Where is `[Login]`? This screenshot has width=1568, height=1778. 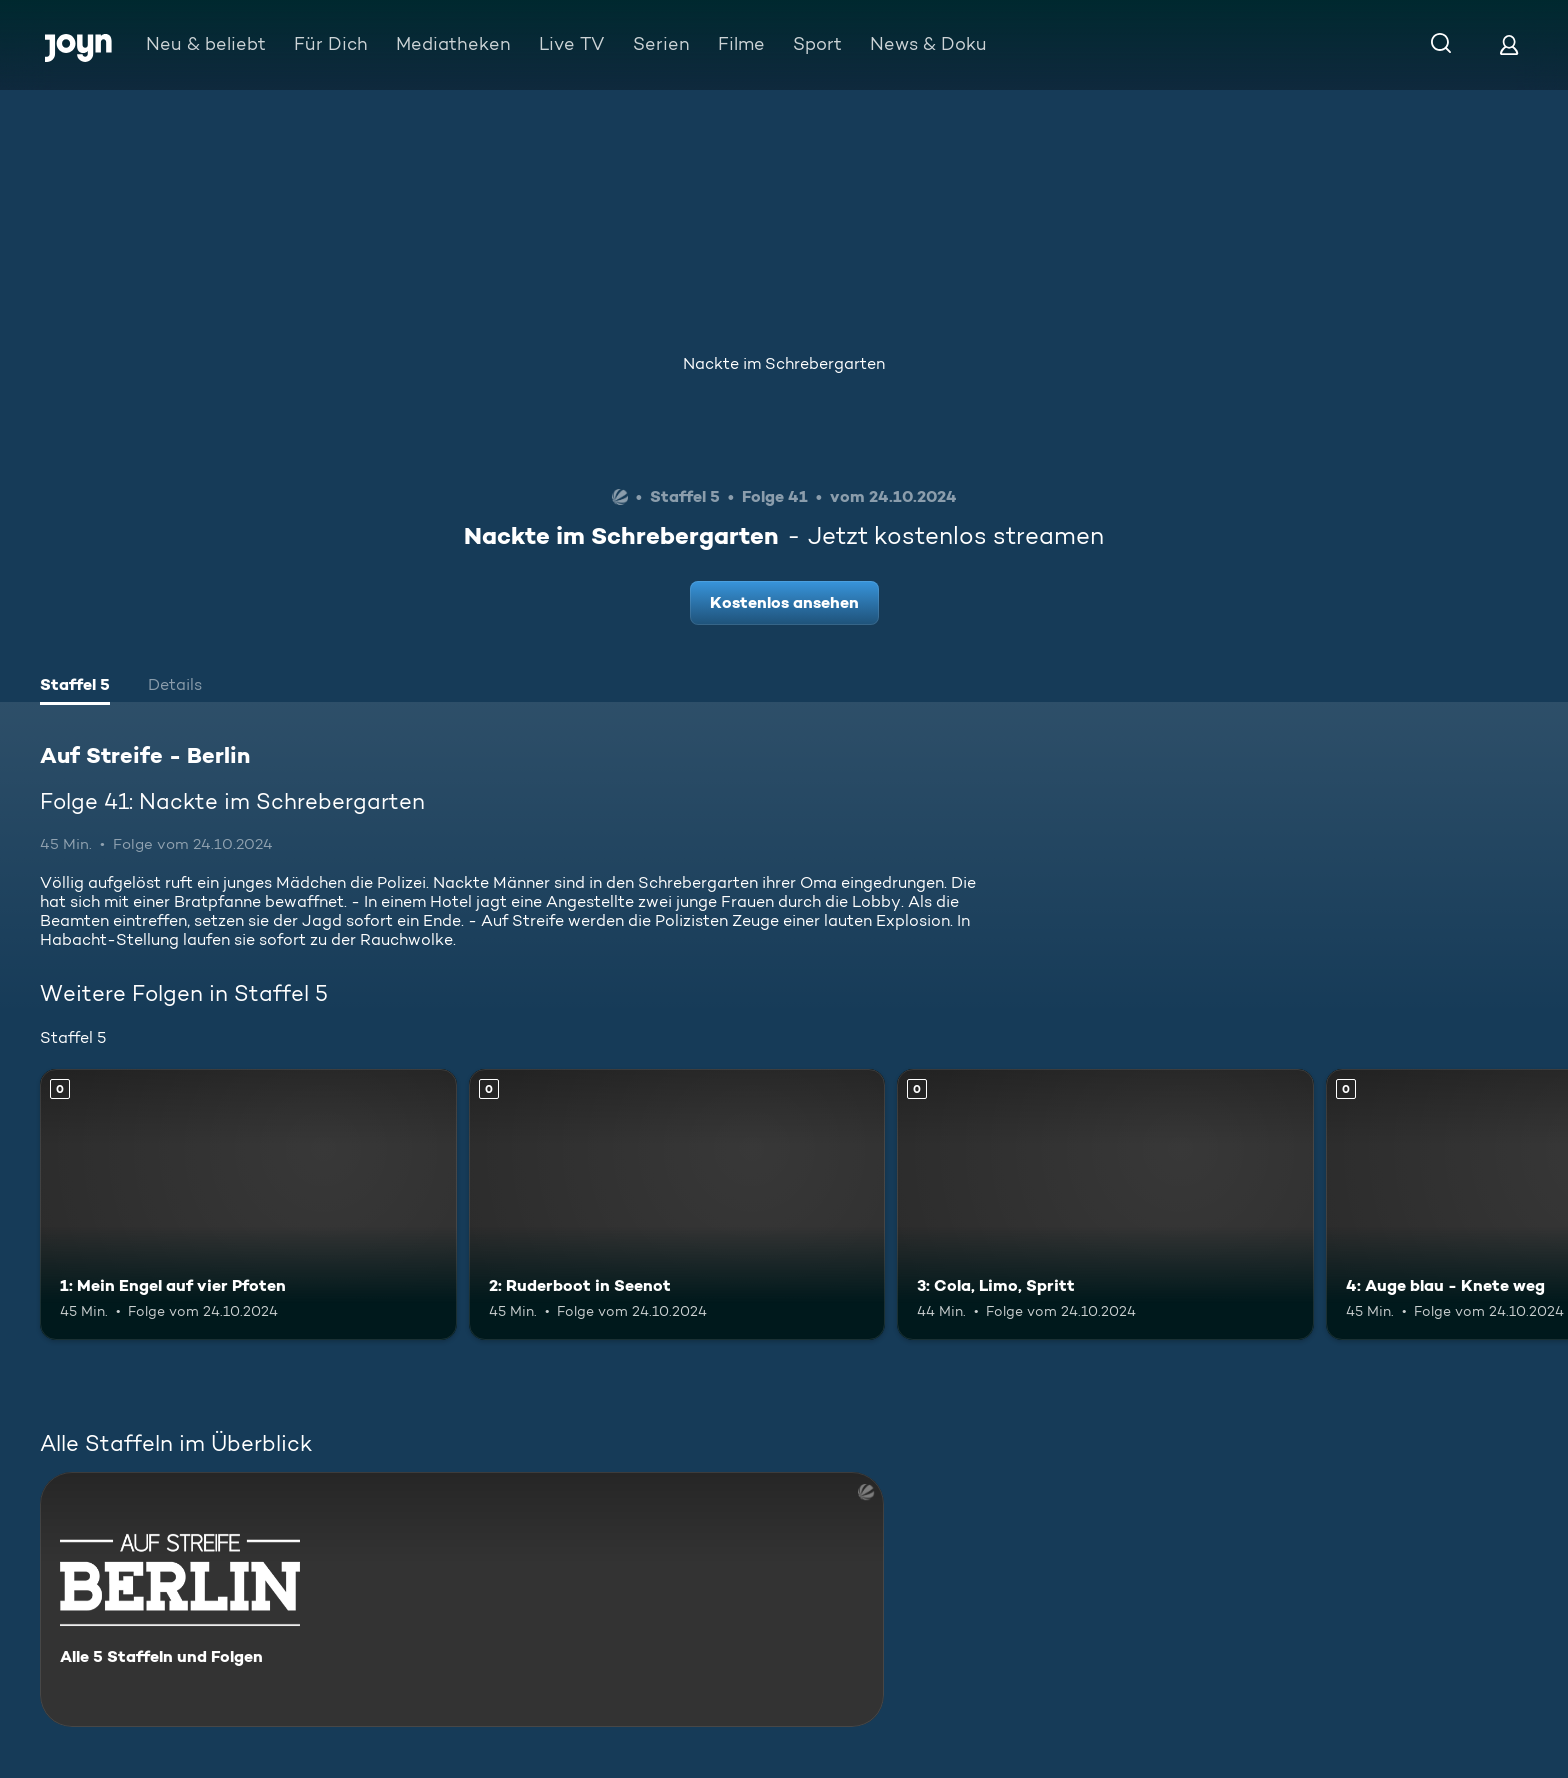
[Login] is located at coordinates (1509, 44).